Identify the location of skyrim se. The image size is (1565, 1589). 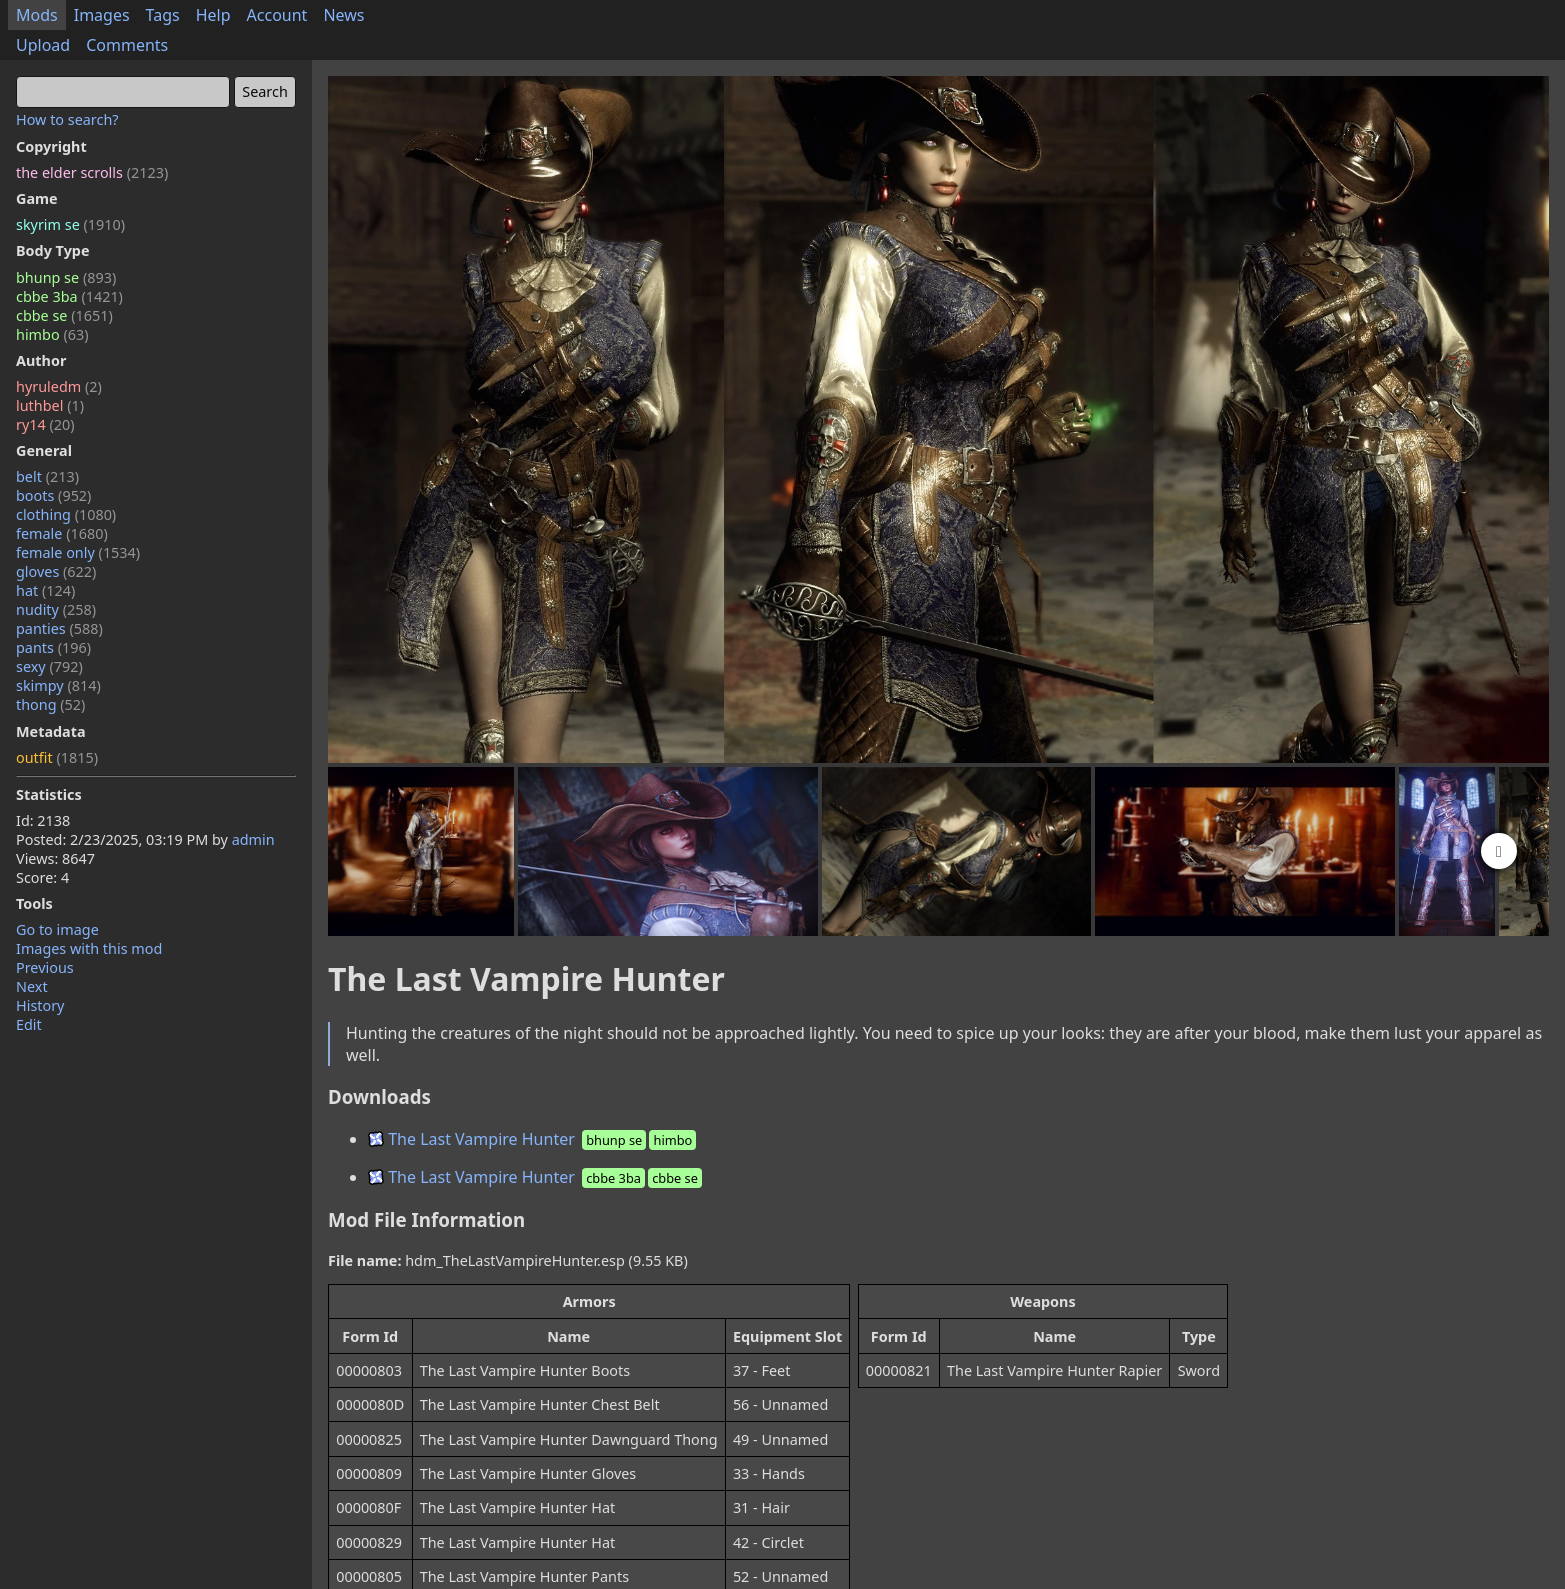
(70, 224).